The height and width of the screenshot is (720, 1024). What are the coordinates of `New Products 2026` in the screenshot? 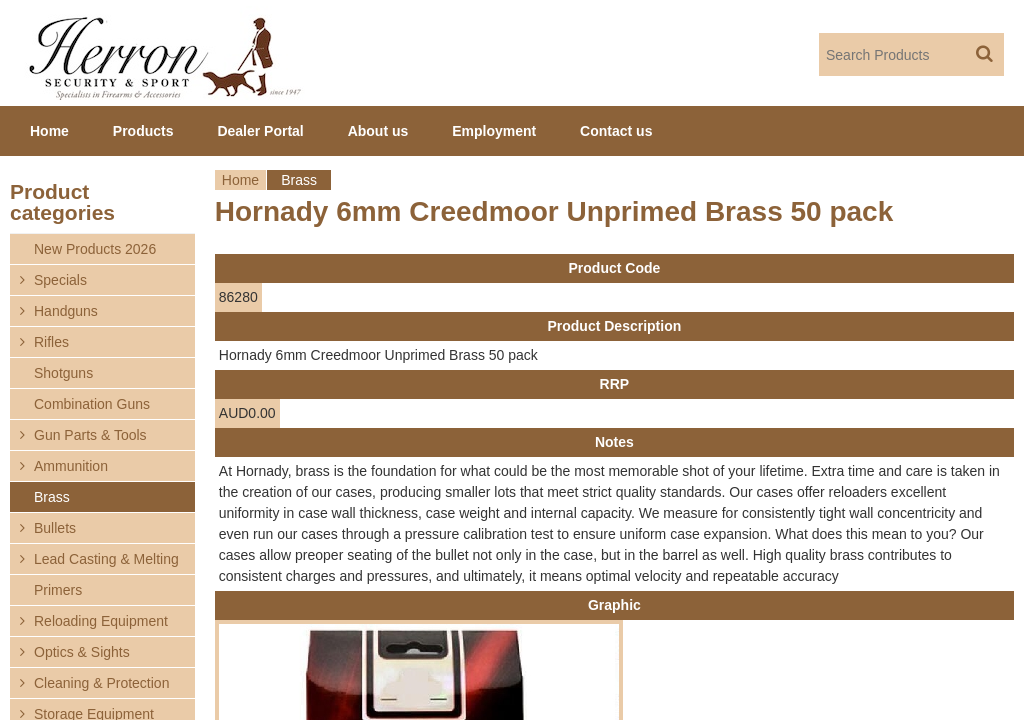 It's located at (95, 249).